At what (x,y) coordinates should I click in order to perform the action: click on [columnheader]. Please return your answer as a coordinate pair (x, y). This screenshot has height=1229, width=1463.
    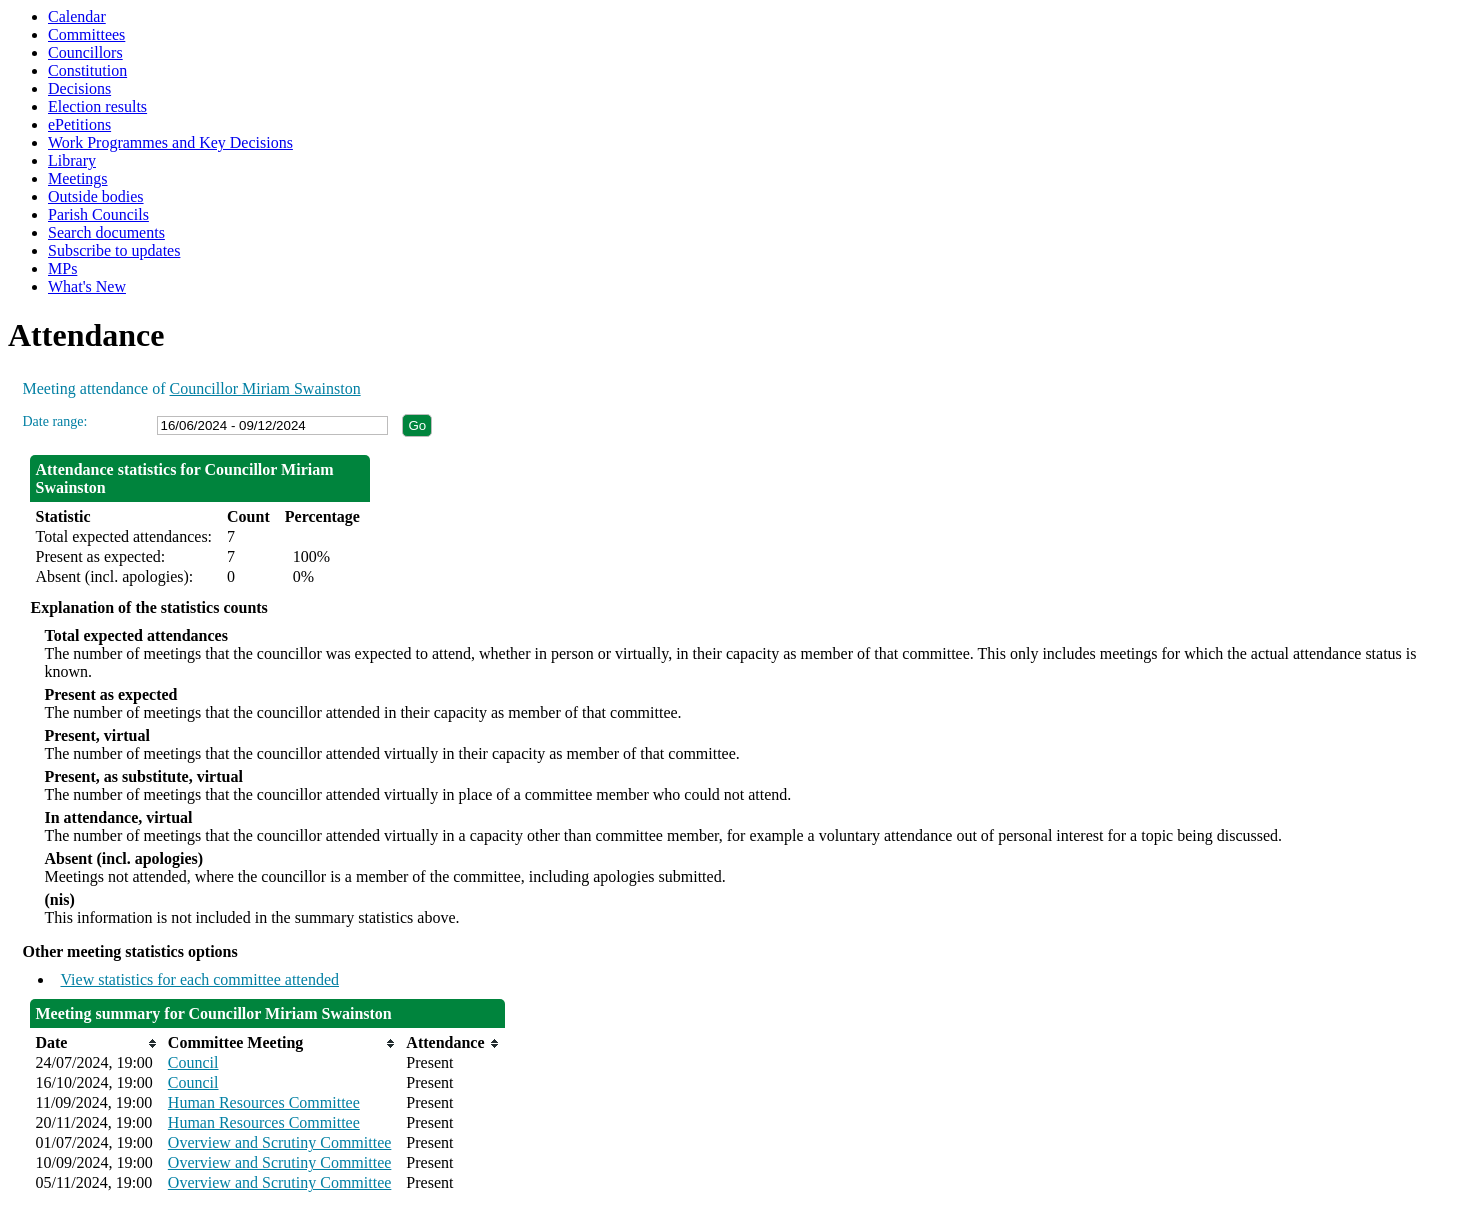
    Looking at the image, I should click on (96, 1043).